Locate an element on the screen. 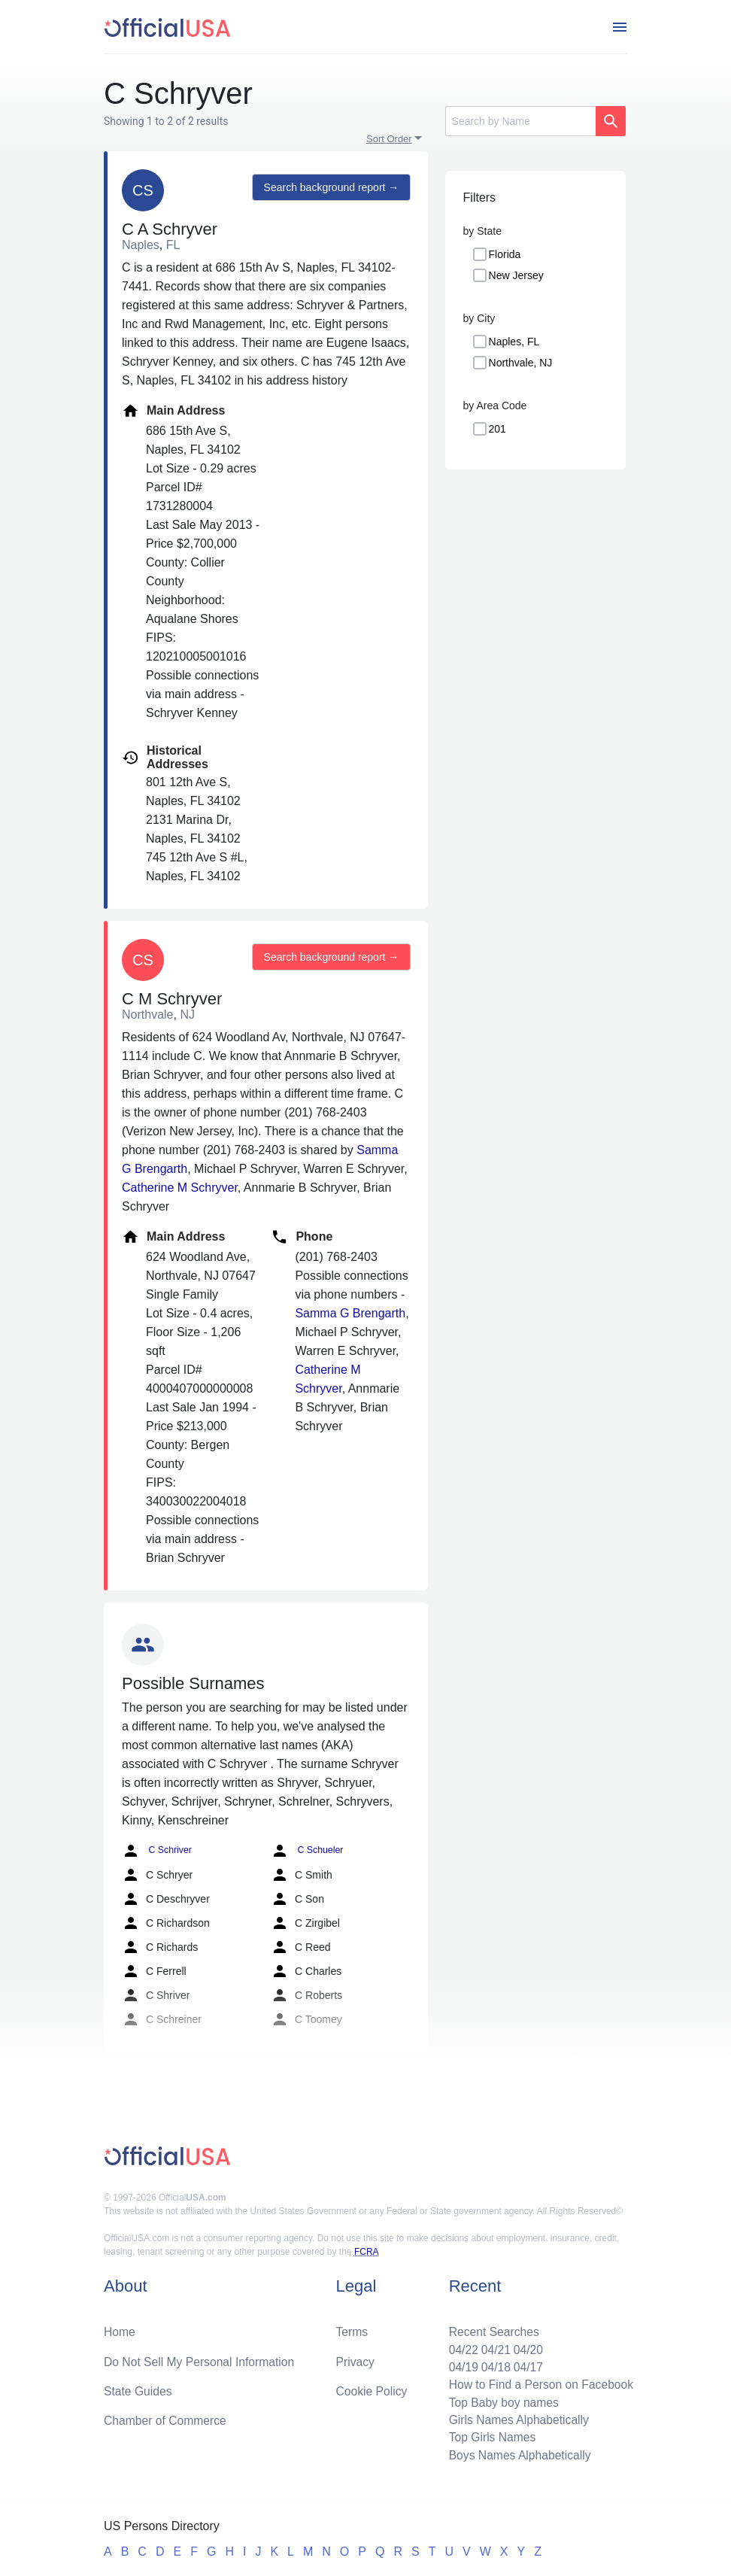 The height and width of the screenshot is (2576, 731). Chamber of Commerce is located at coordinates (166, 2418).